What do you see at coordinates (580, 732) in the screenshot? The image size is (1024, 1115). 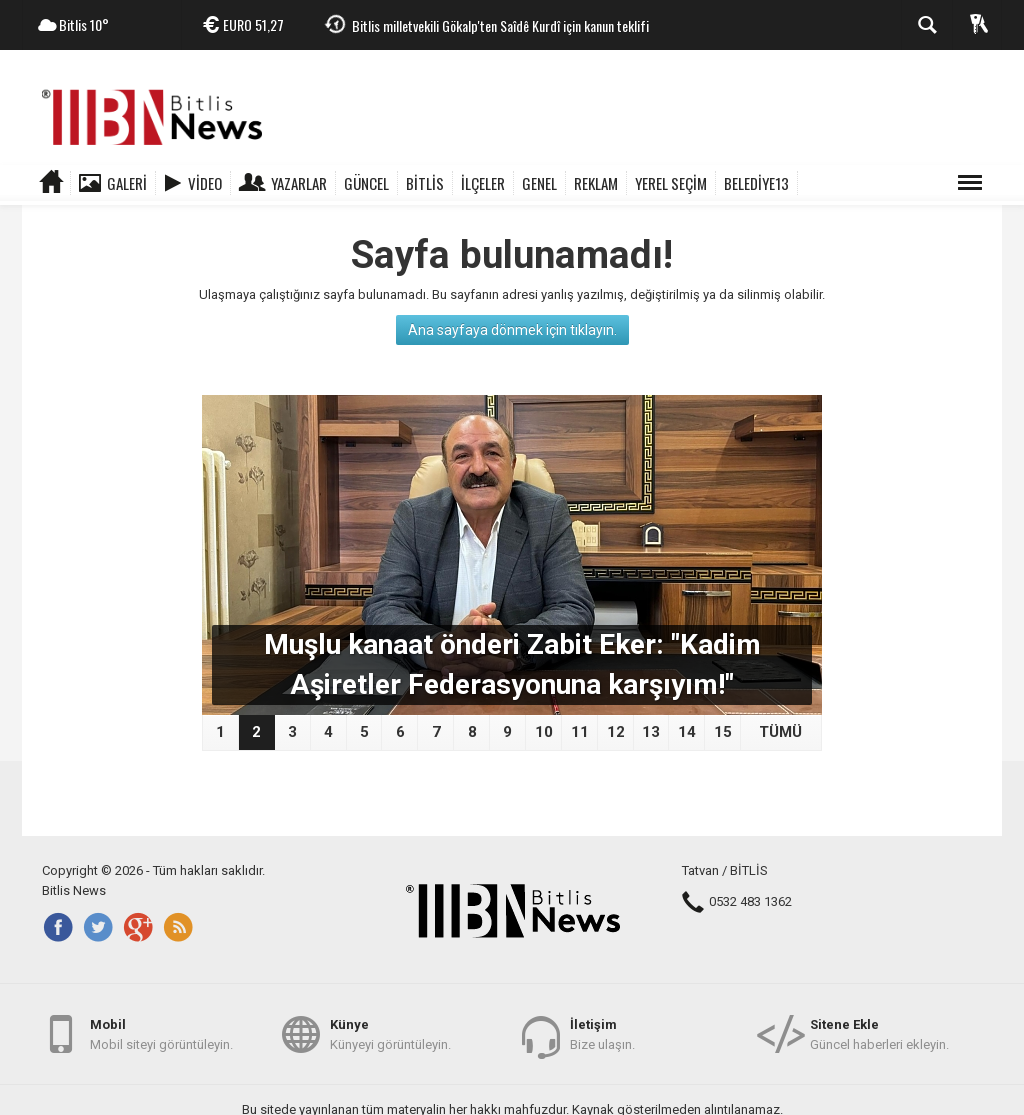 I see `11` at bounding box center [580, 732].